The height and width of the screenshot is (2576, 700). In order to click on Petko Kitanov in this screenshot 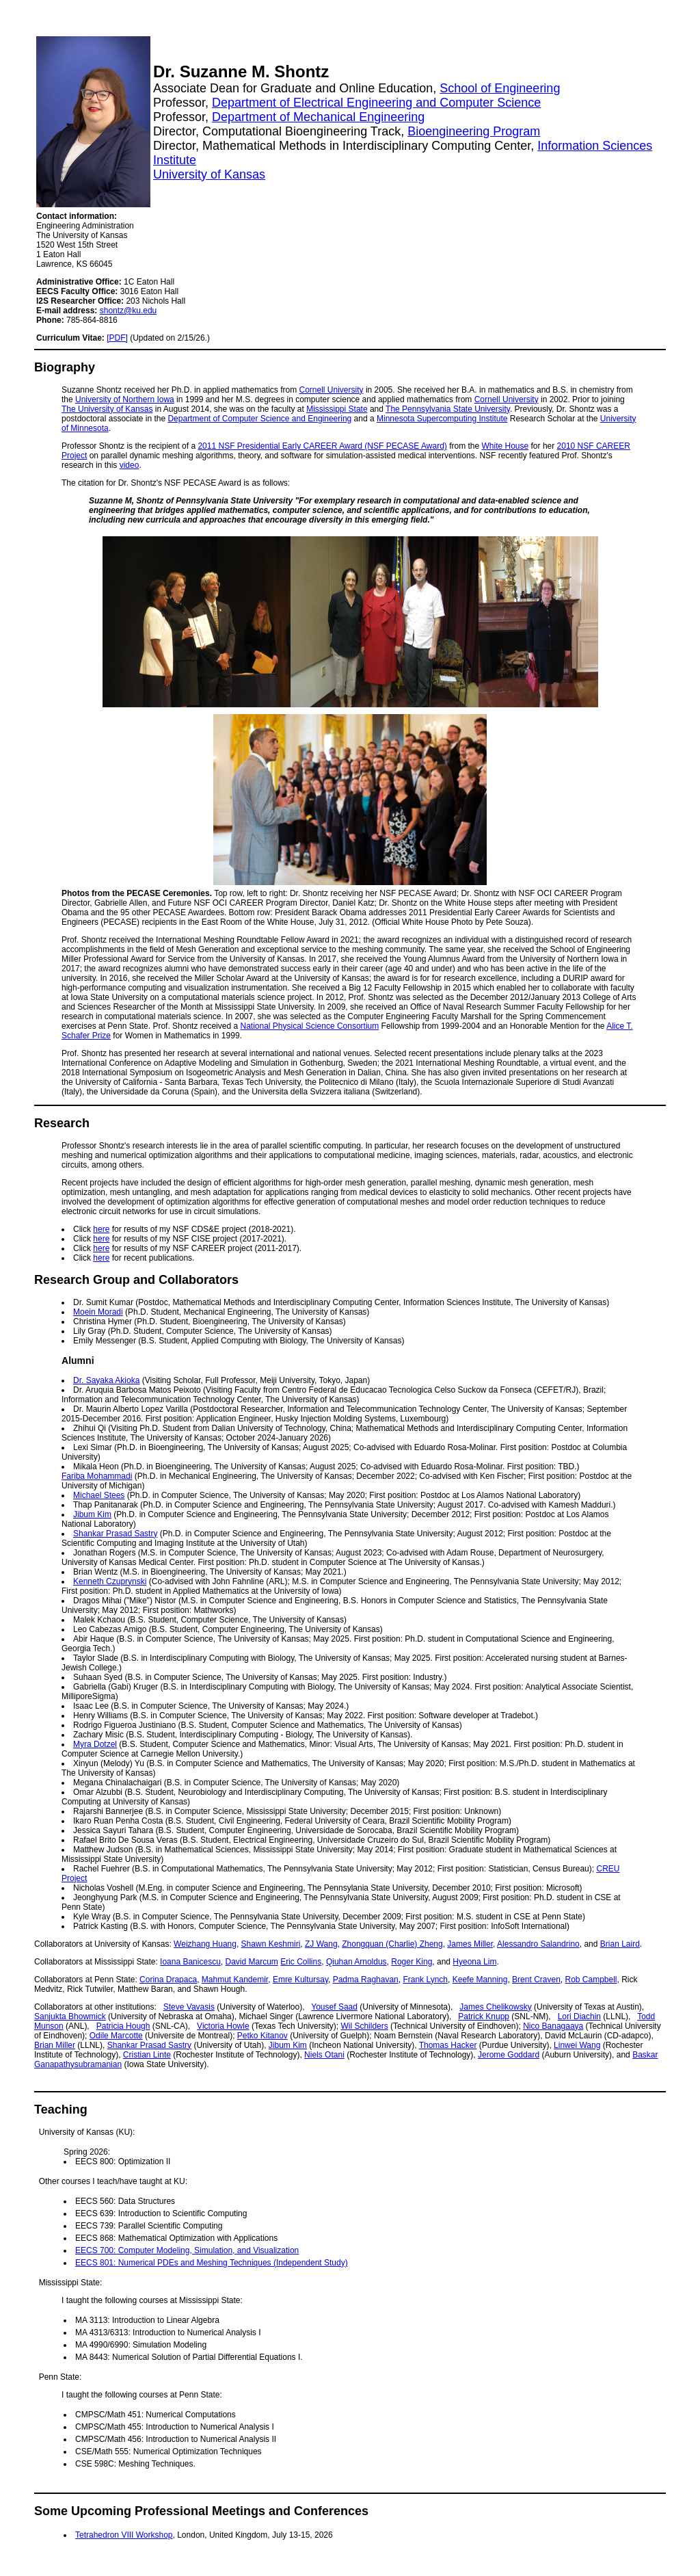, I will do `click(262, 2035)`.